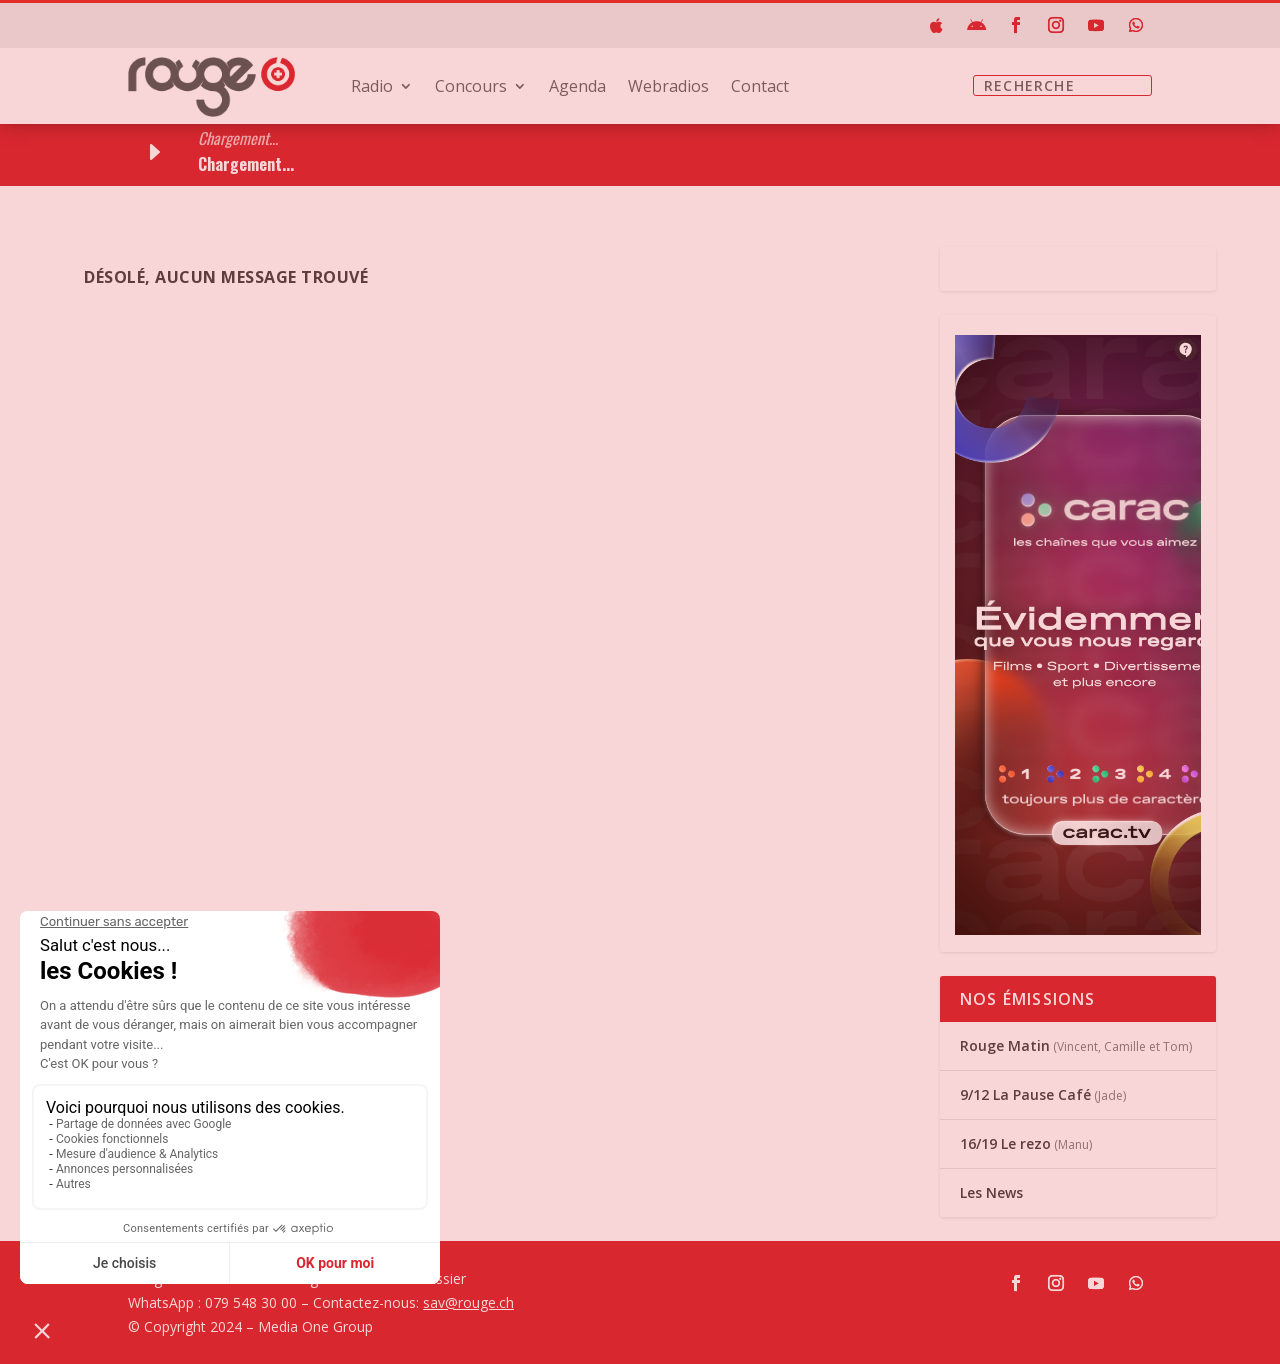  Describe the element at coordinates (760, 88) in the screenshot. I see `Contact` at that location.